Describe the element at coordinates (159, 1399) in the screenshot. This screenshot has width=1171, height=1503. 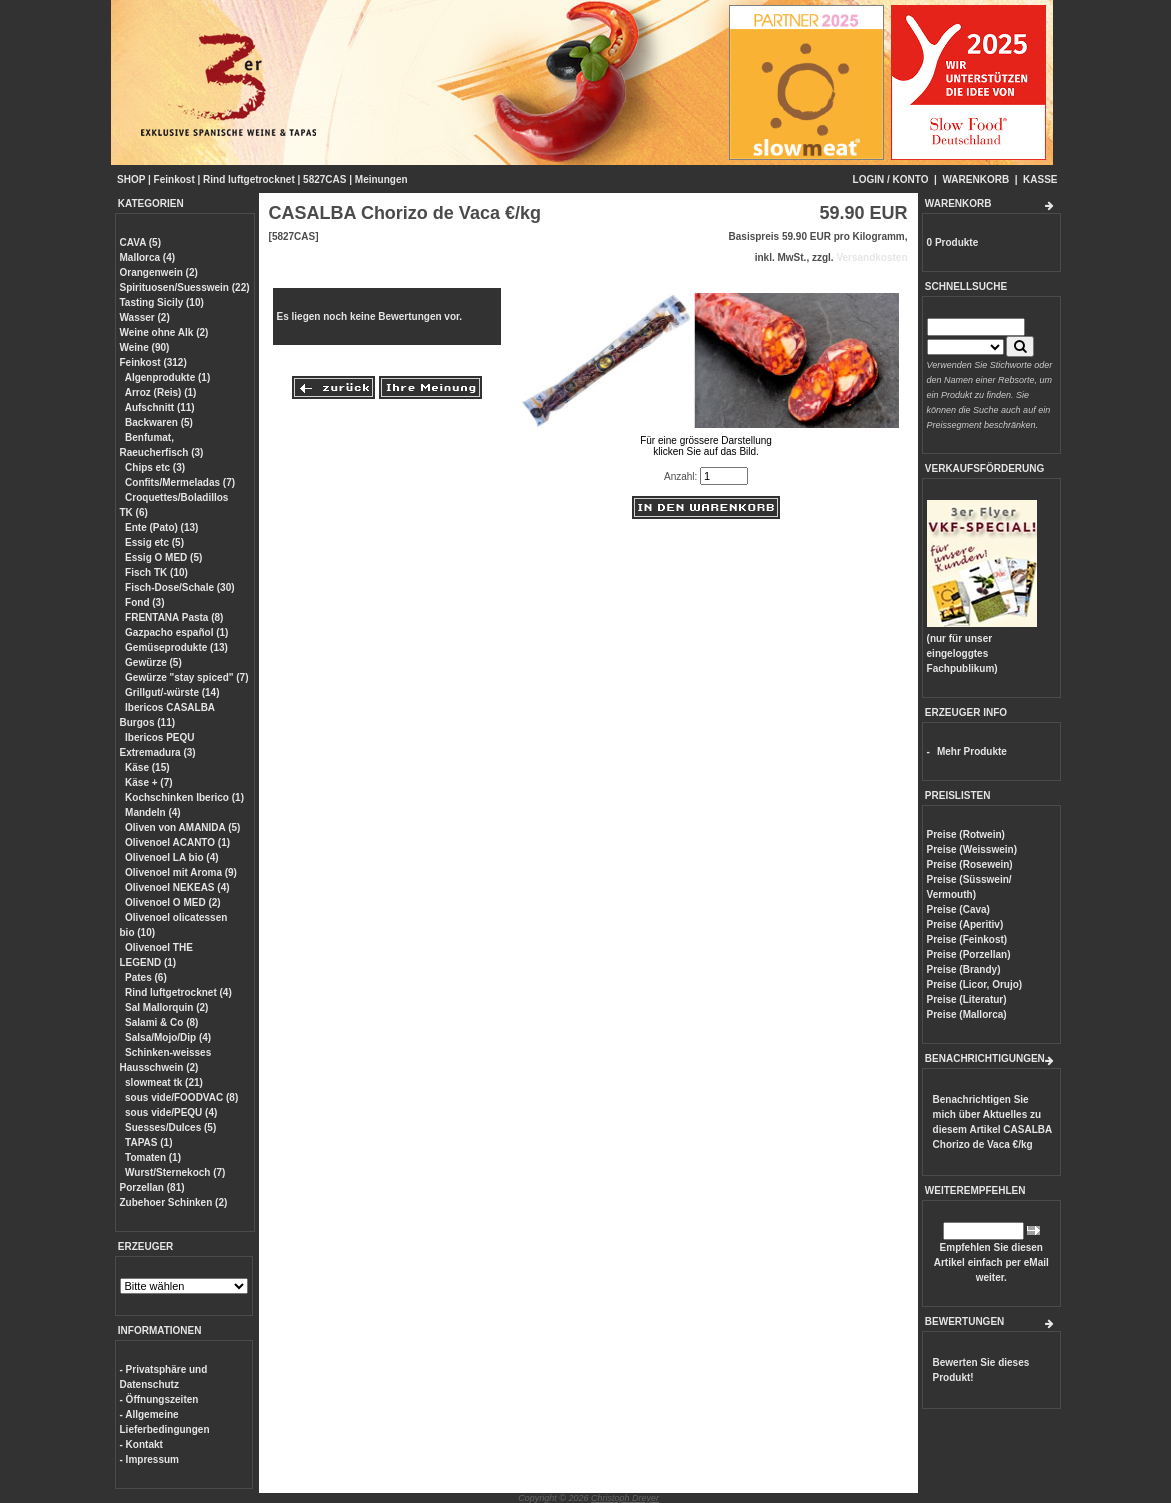
I see `- Öffnungszeiten` at that location.